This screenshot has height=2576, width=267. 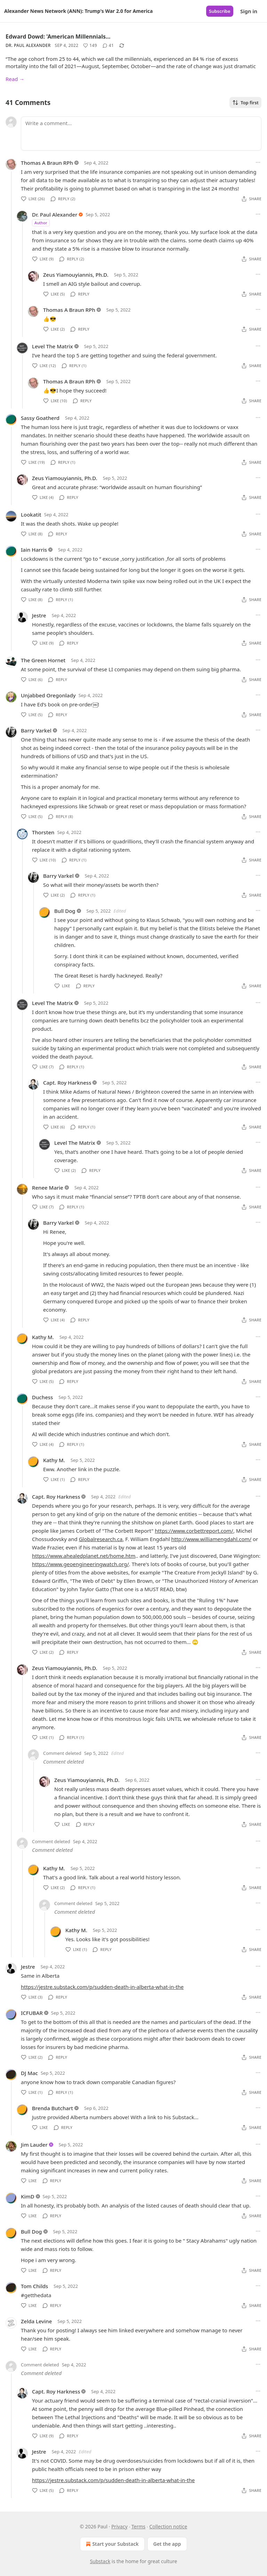 What do you see at coordinates (15, 78) in the screenshot?
I see `Read →` at bounding box center [15, 78].